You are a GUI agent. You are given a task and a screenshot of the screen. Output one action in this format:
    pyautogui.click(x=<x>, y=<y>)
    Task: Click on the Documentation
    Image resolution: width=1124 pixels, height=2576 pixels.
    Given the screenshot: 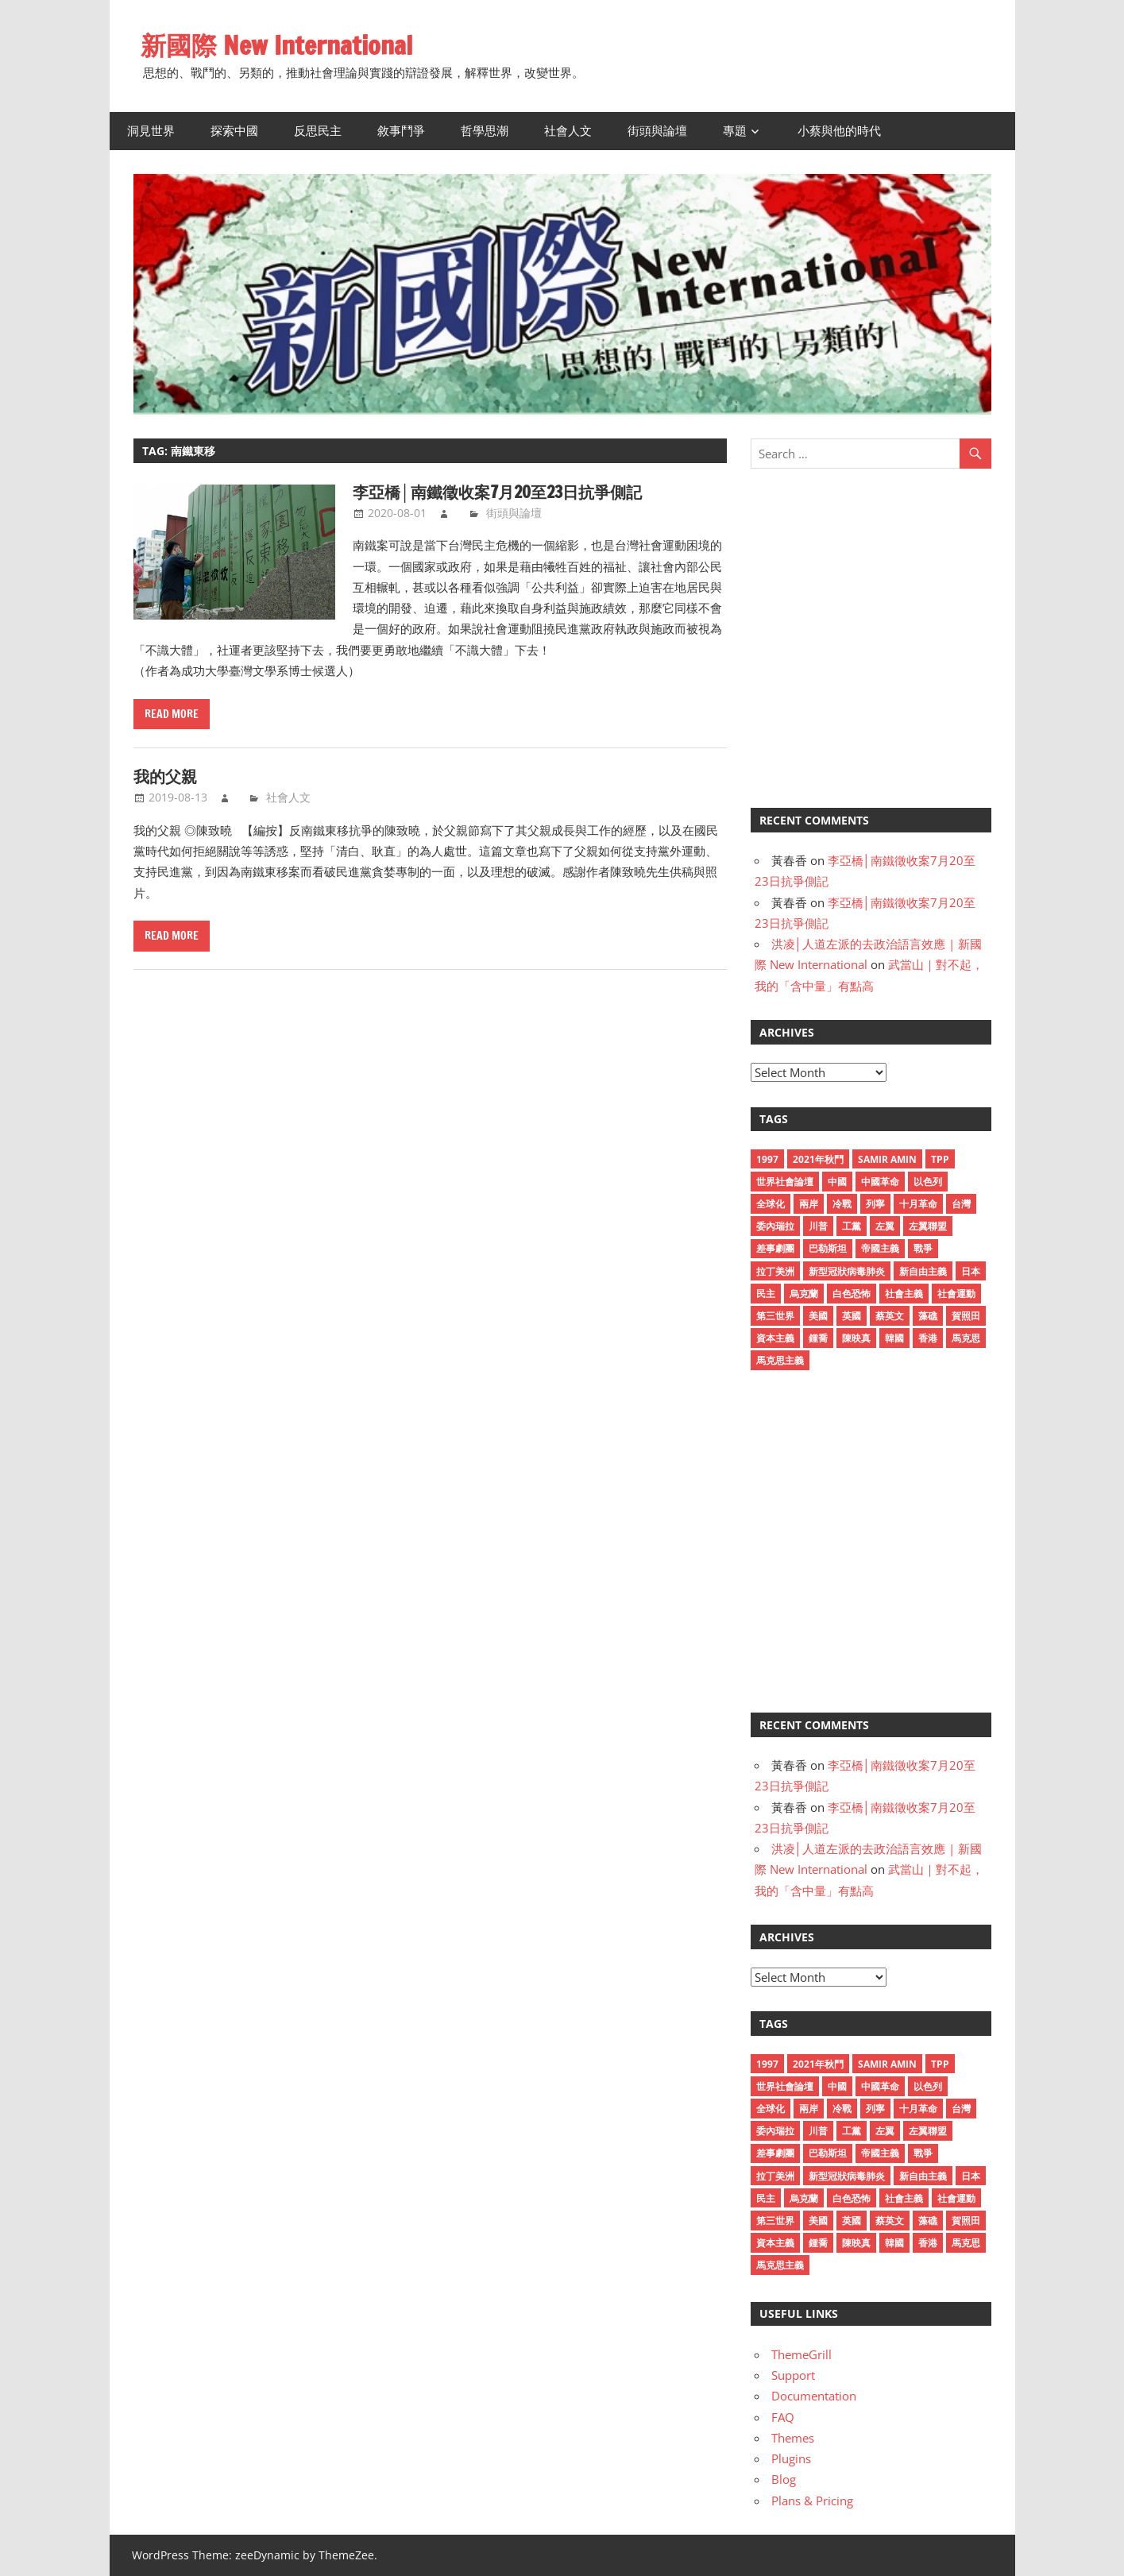 What is the action you would take?
    pyautogui.click(x=813, y=2396)
    